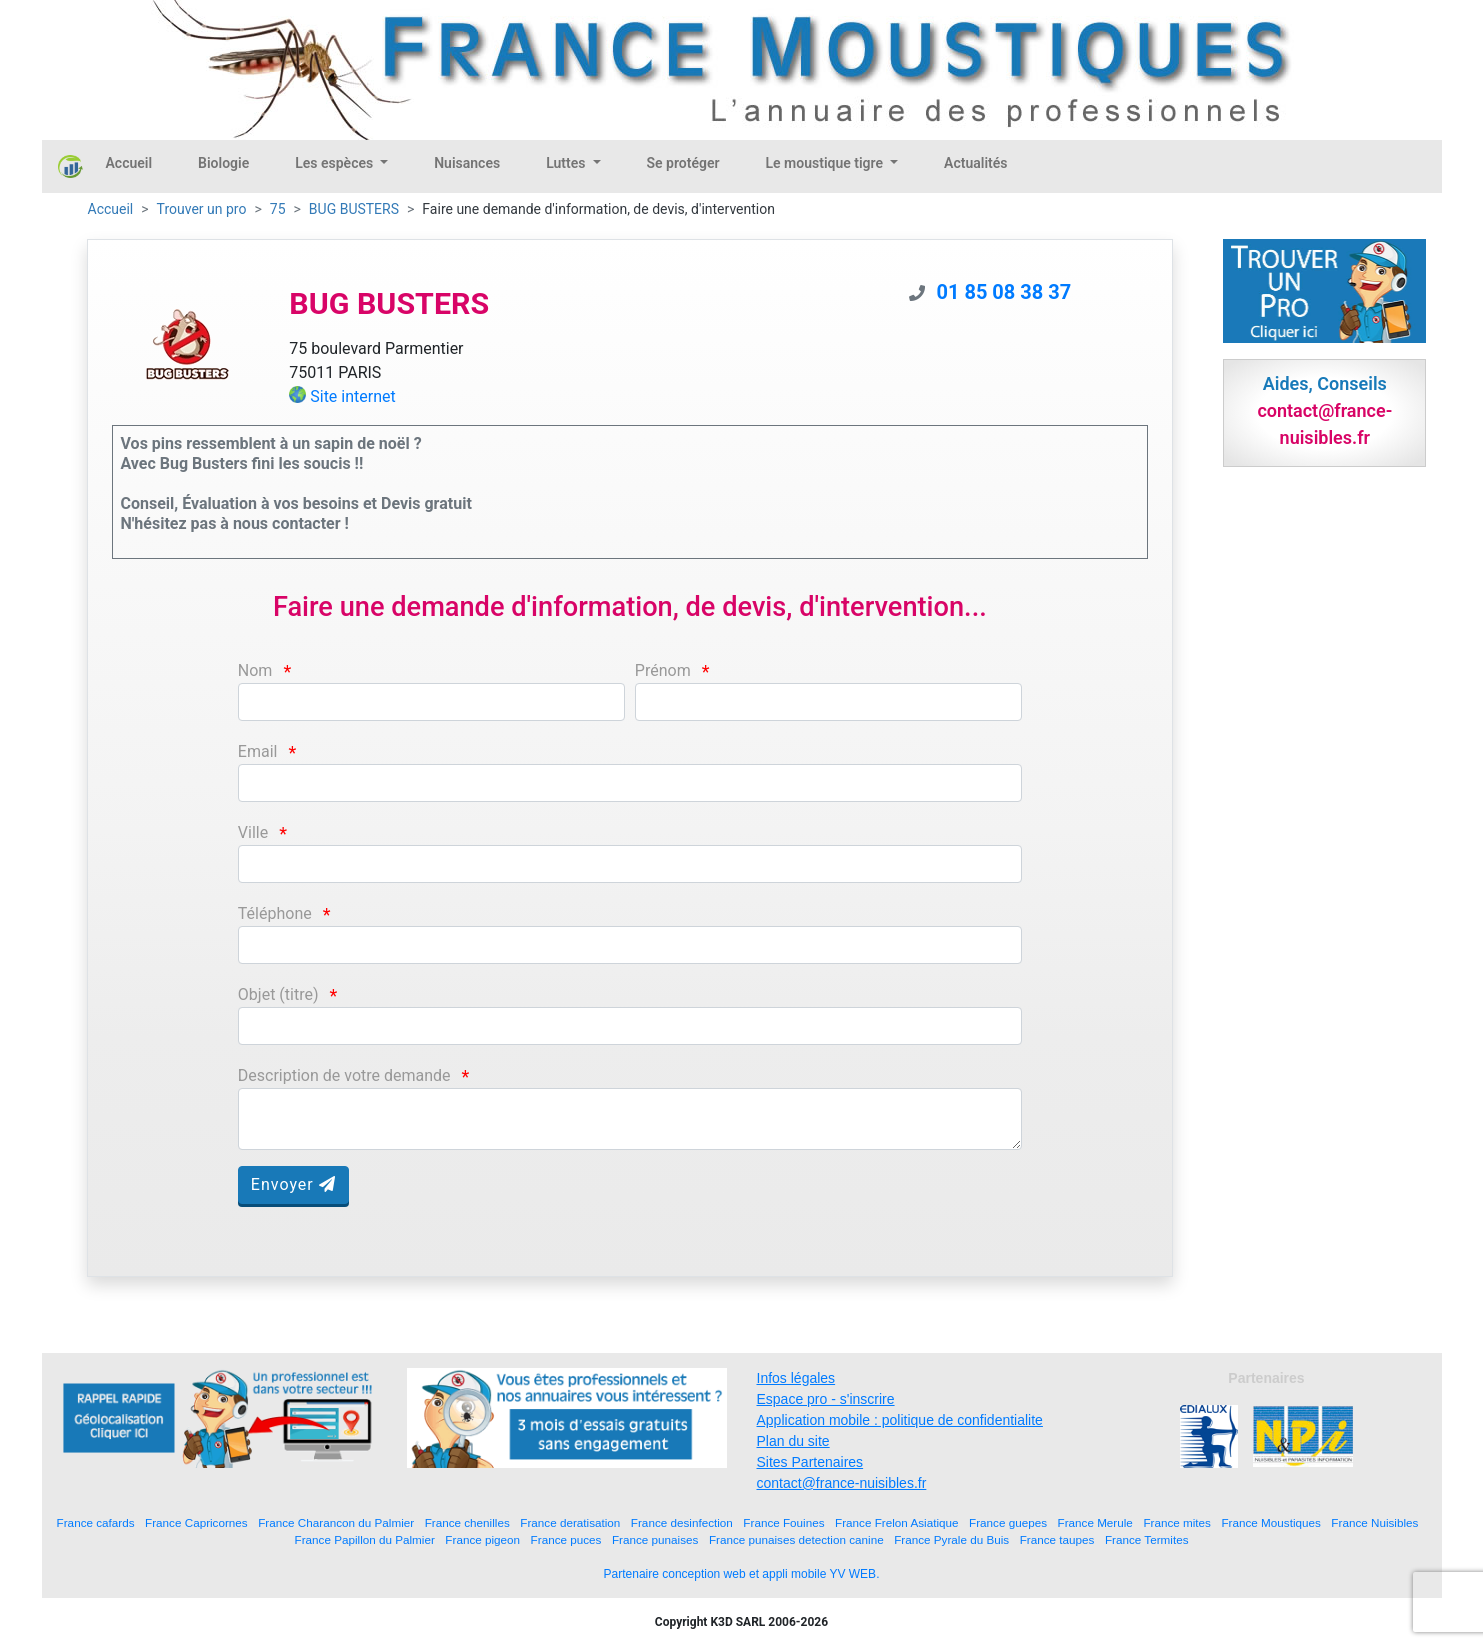 The width and height of the screenshot is (1483, 1646). I want to click on Nuisances, so click(467, 163).